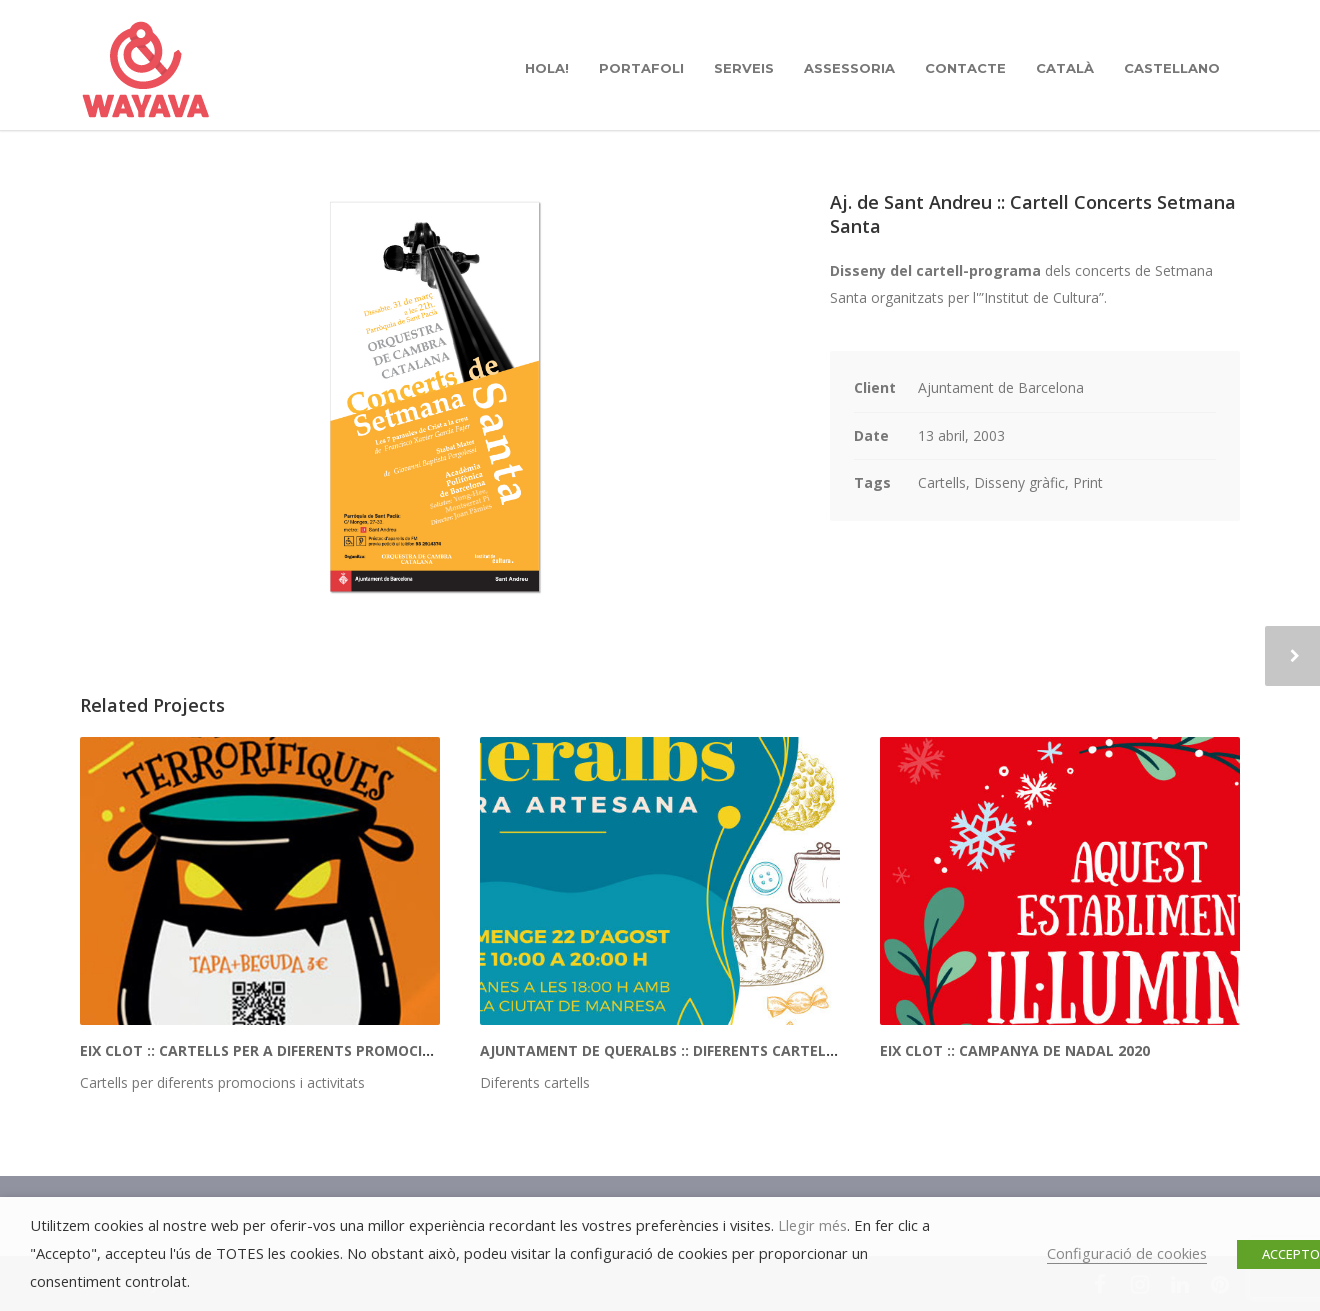 The width and height of the screenshot is (1320, 1311). Describe the element at coordinates (661, 1050) in the screenshot. I see `Ajuntament de Queralbs :: Diferents cartells` at that location.